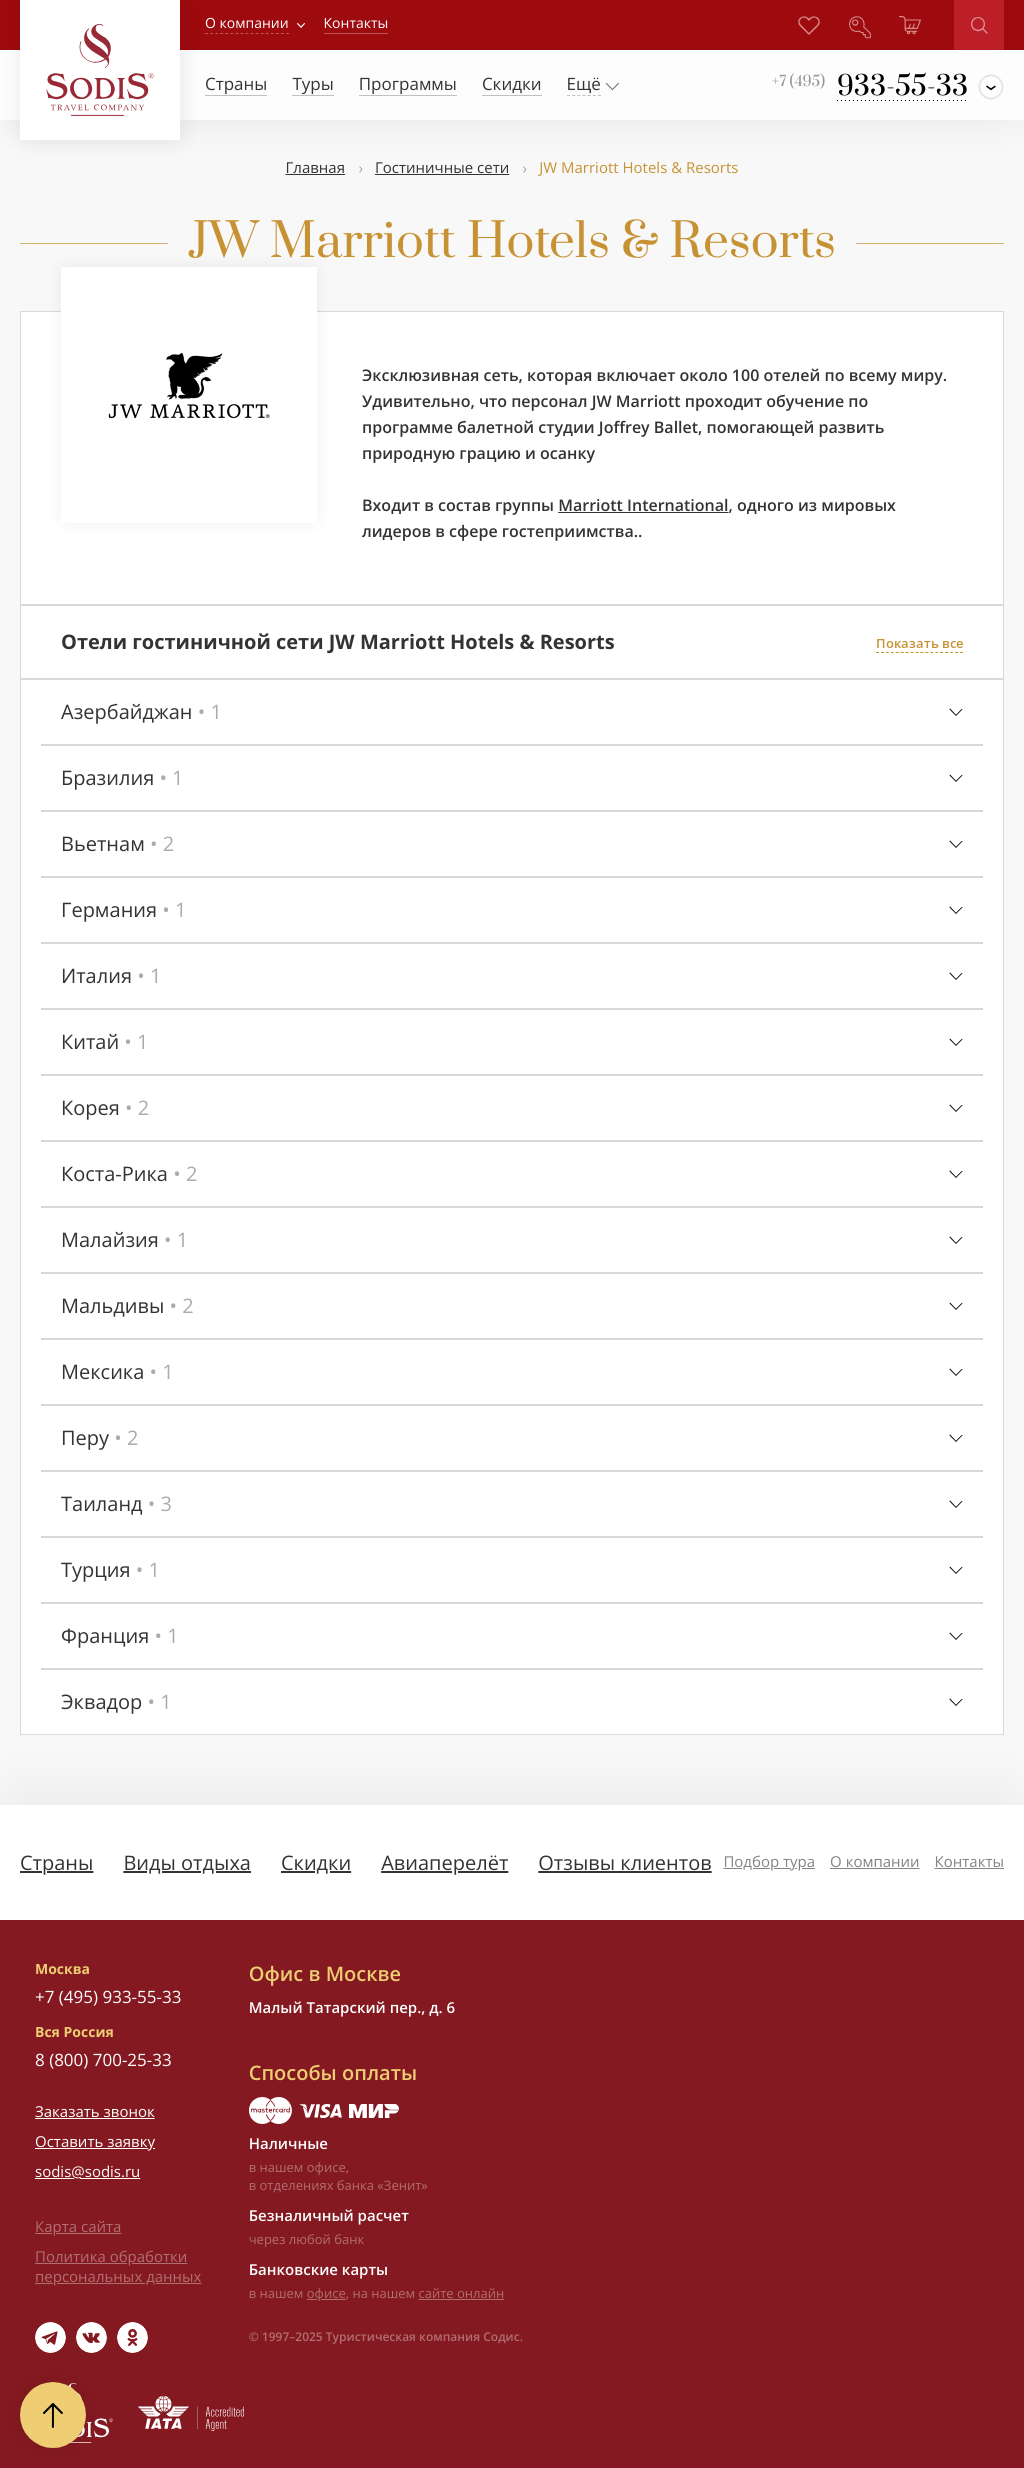 The height and width of the screenshot is (2468, 1024). Describe the element at coordinates (326, 2293) in the screenshot. I see `офисе` at that location.